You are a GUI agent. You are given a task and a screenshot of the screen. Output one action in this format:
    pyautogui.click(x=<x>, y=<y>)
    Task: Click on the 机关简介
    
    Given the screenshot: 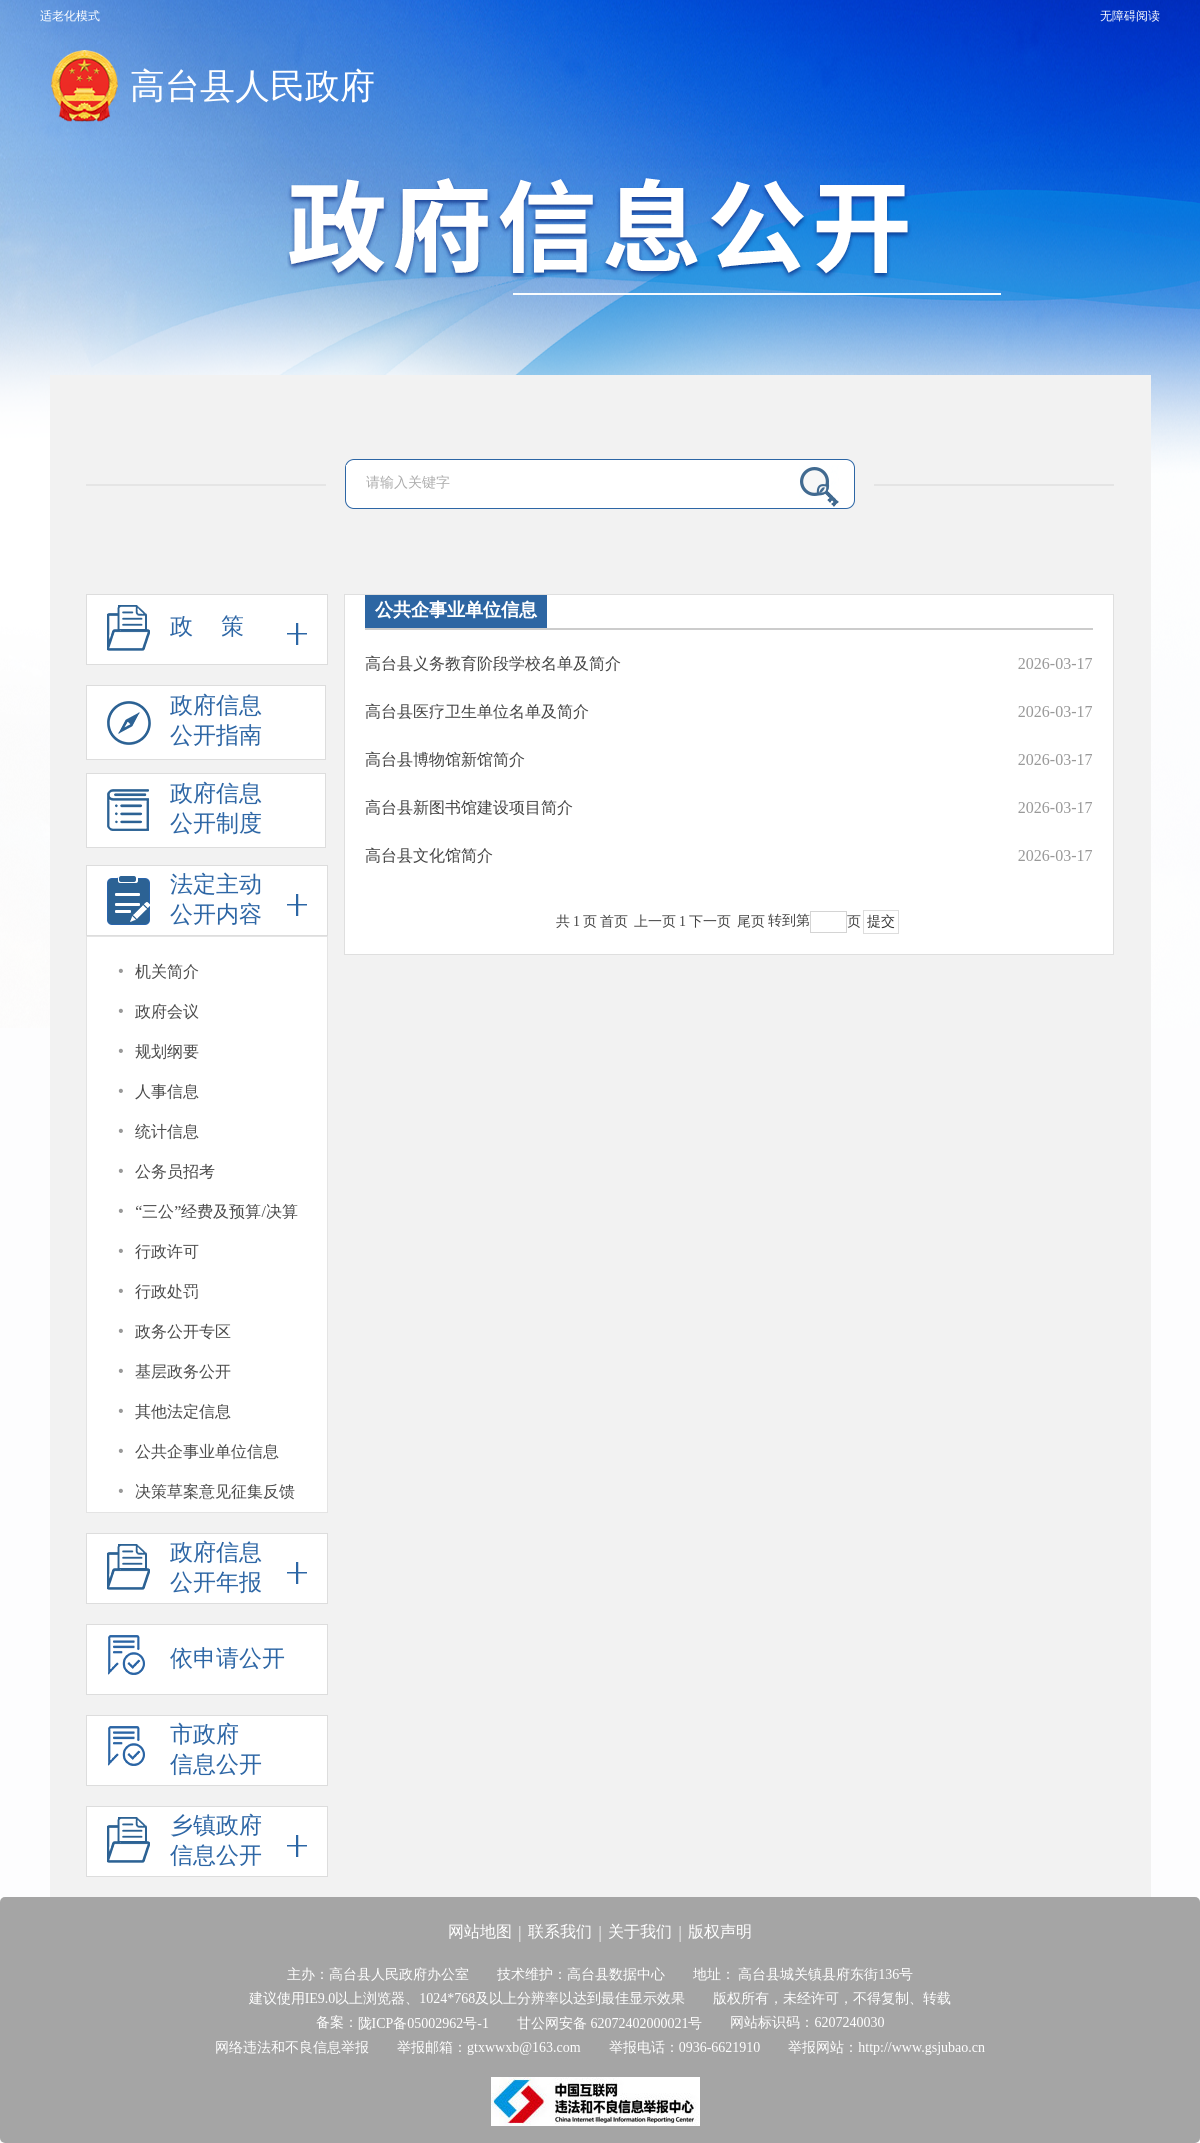 What is the action you would take?
    pyautogui.click(x=167, y=971)
    